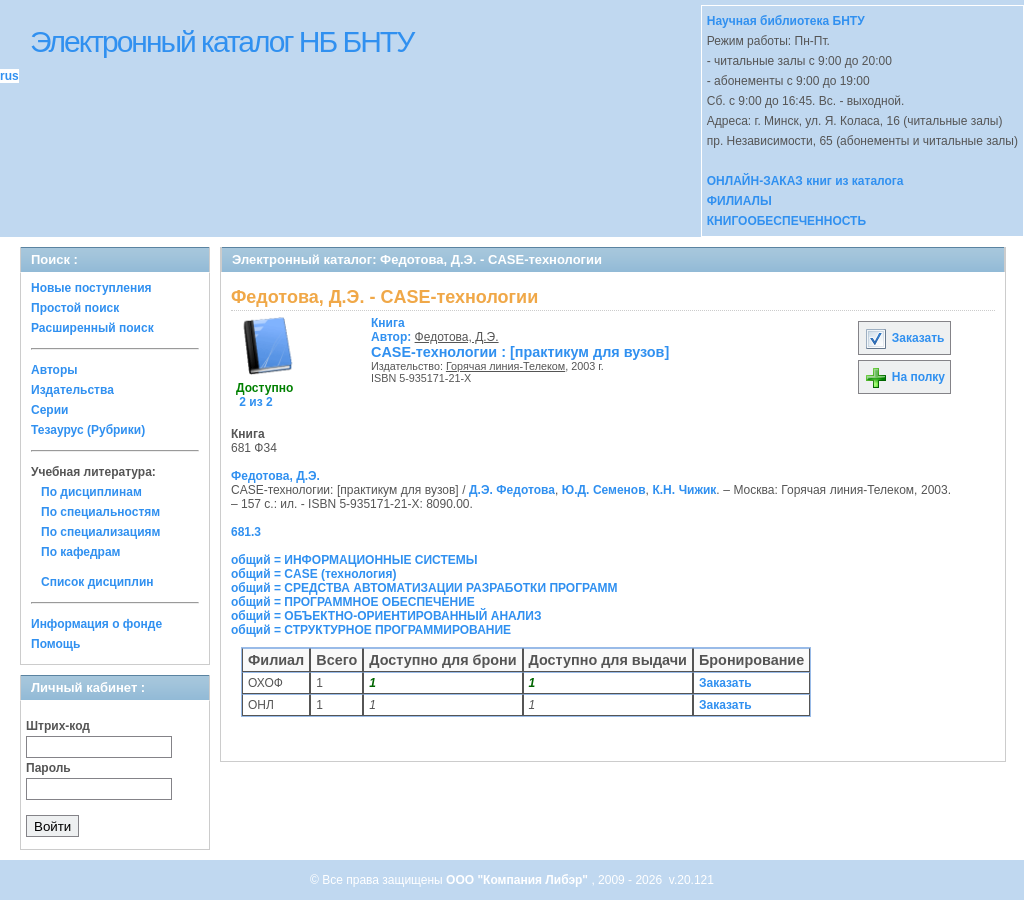 This screenshot has height=900, width=1024. Describe the element at coordinates (684, 490) in the screenshot. I see `К.Н. Чижик` at that location.